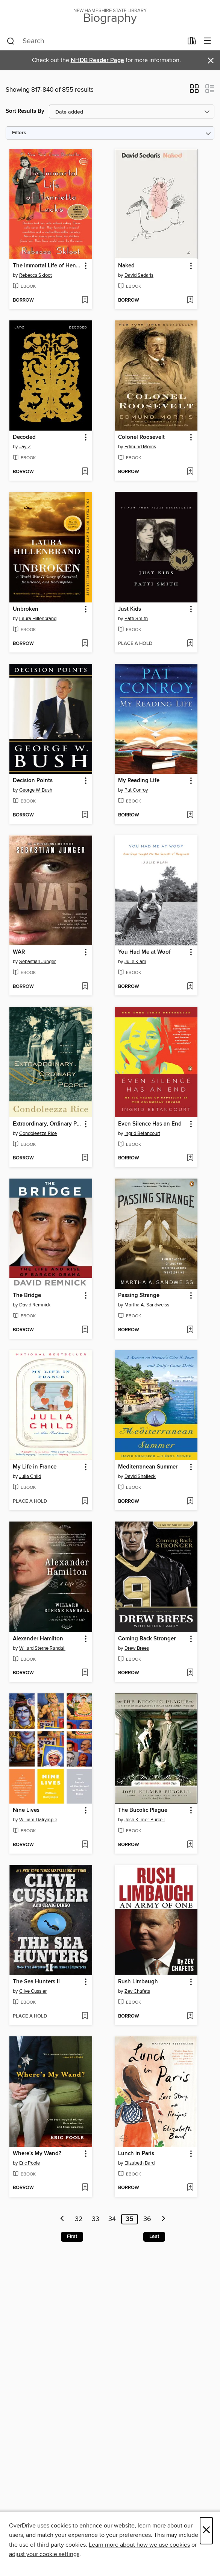 This screenshot has height=2576, width=220. What do you see at coordinates (136, 2153) in the screenshot?
I see `Lunch in Paris [link]` at bounding box center [136, 2153].